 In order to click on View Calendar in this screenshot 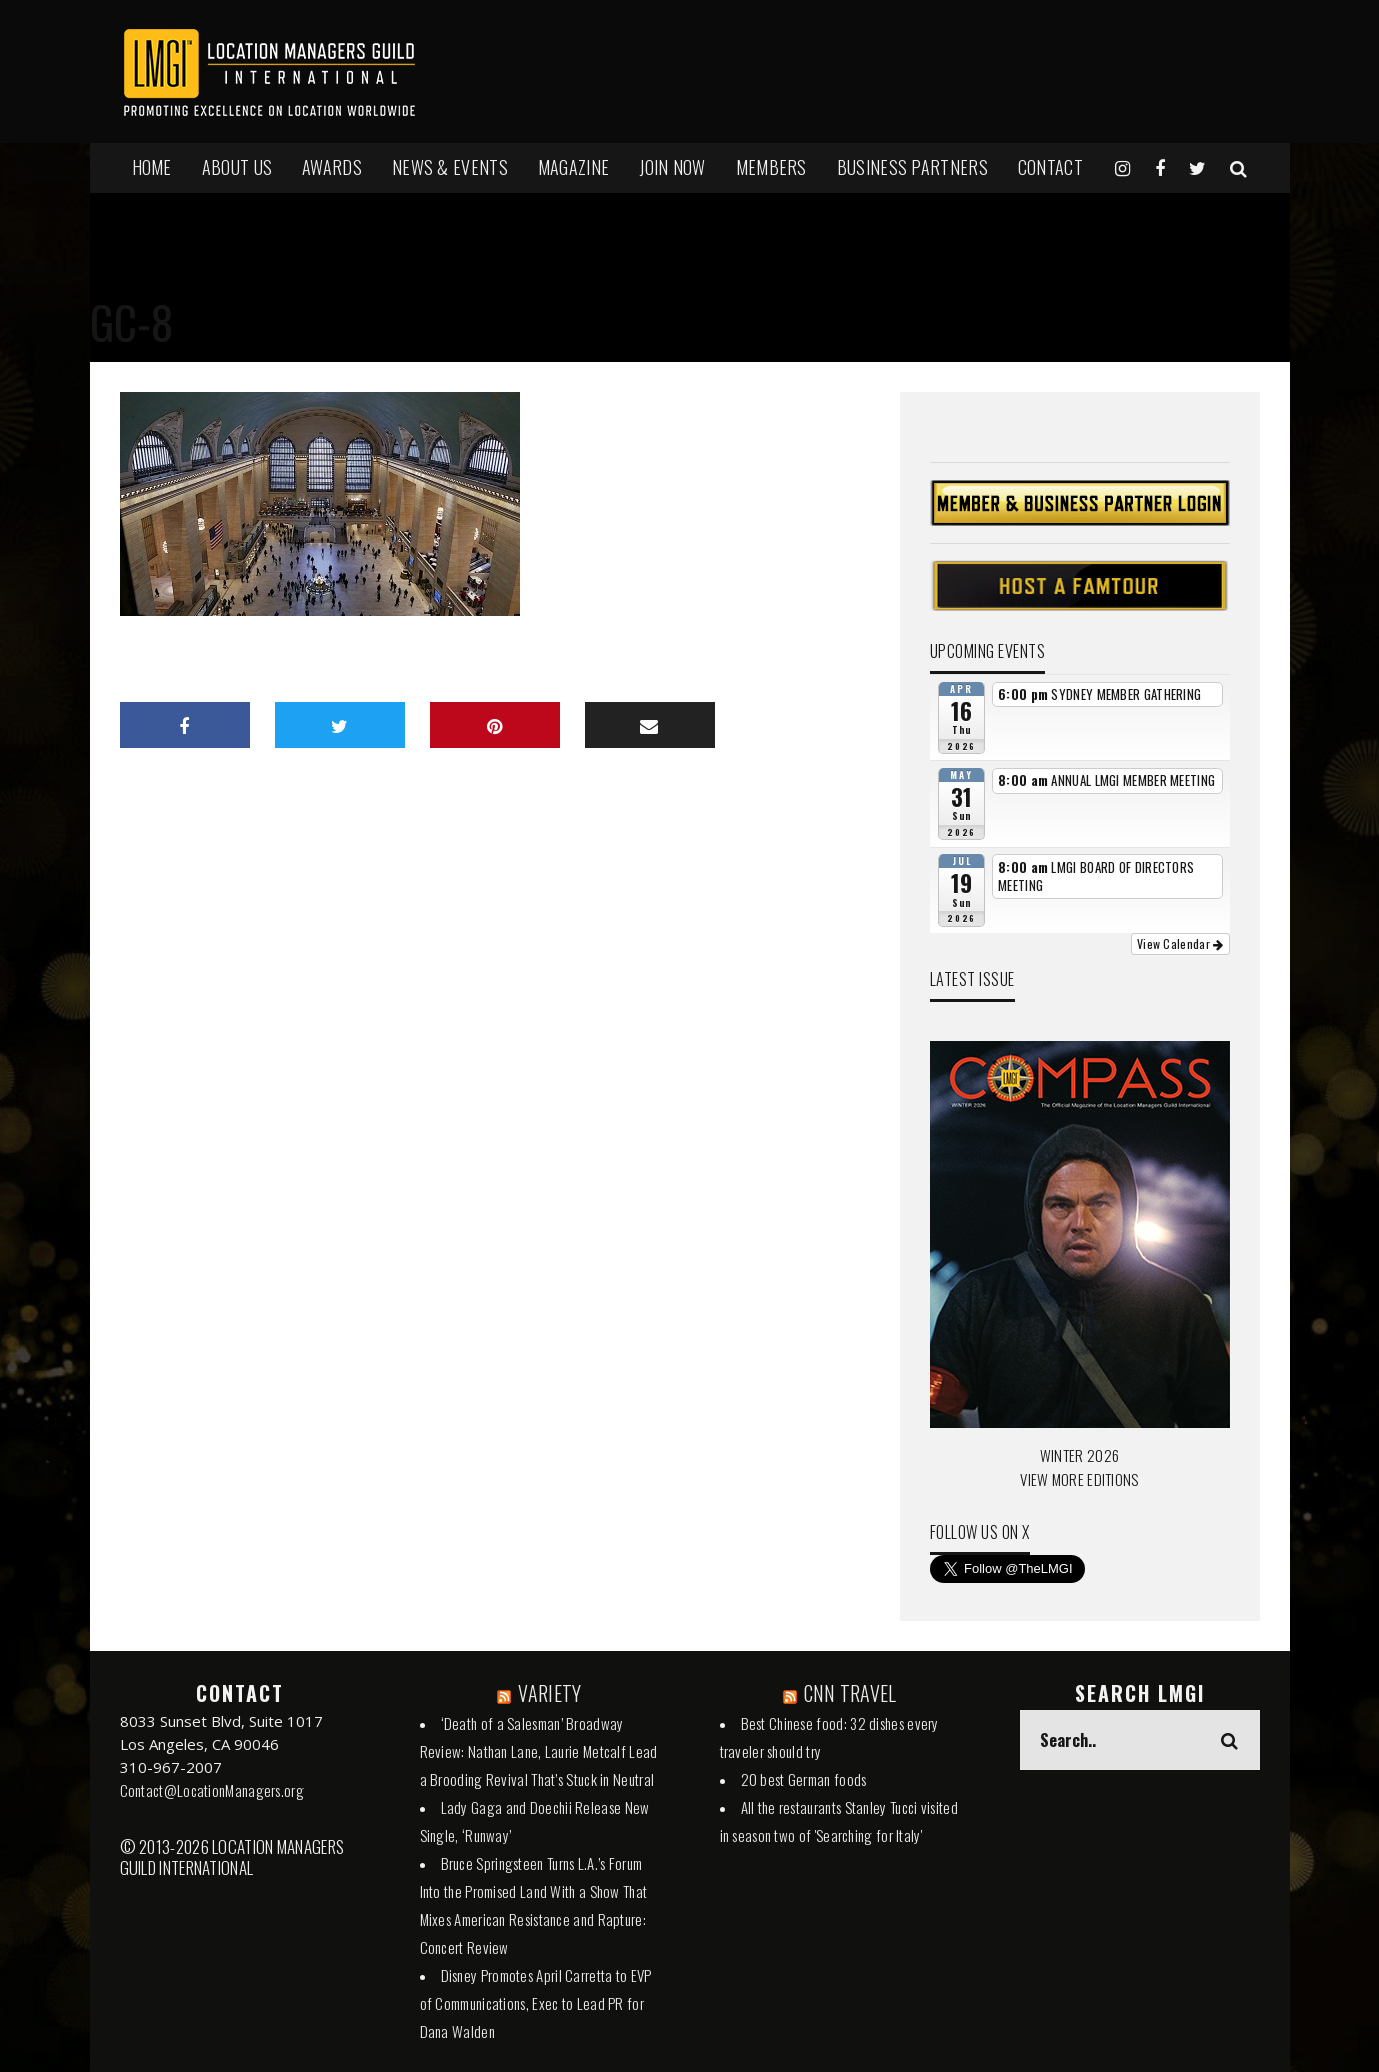, I will do `click(1180, 943)`.